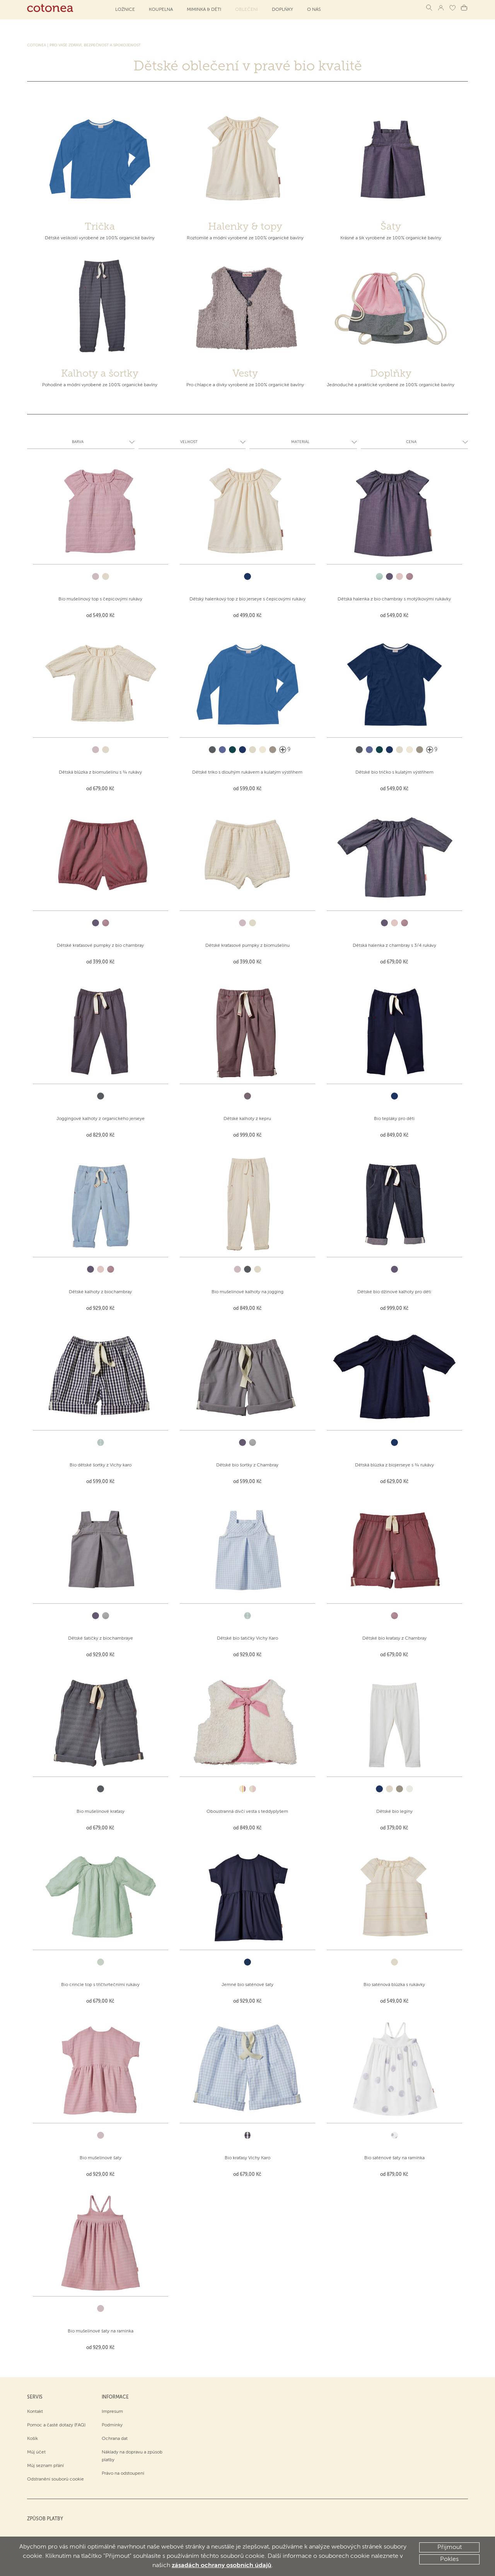 The image size is (495, 2576). What do you see at coordinates (245, 385) in the screenshot?
I see `Pro chlapce a dívky vyrobené ze 100% organické bavlny` at bounding box center [245, 385].